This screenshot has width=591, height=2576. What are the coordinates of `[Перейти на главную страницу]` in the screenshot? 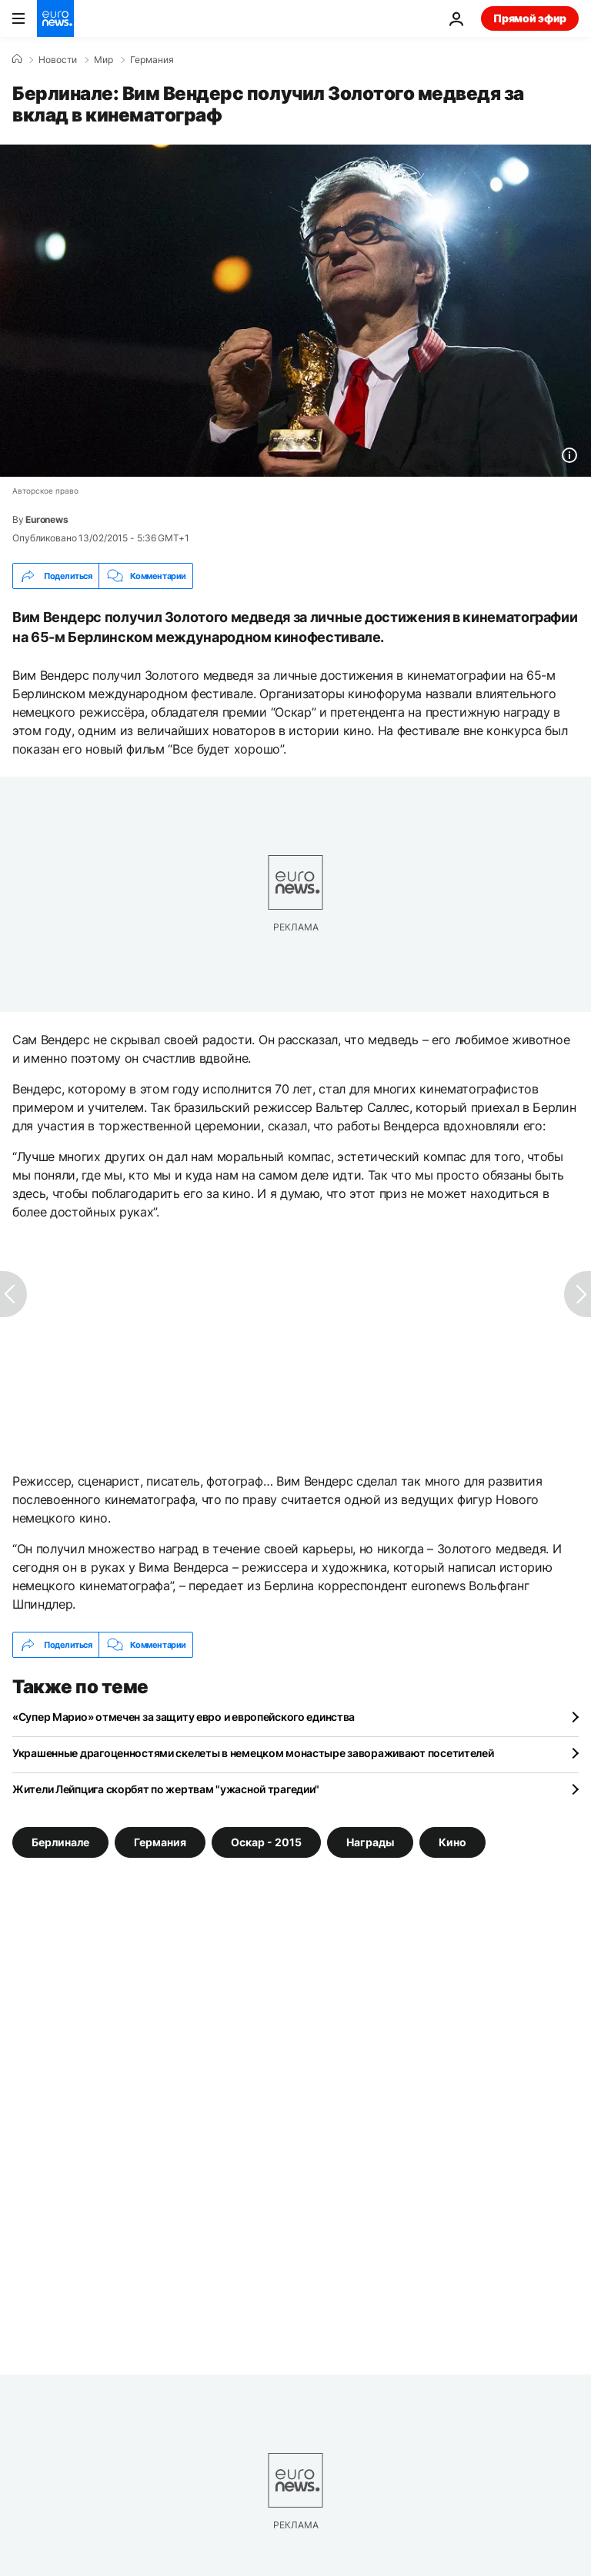 It's located at (55, 18).